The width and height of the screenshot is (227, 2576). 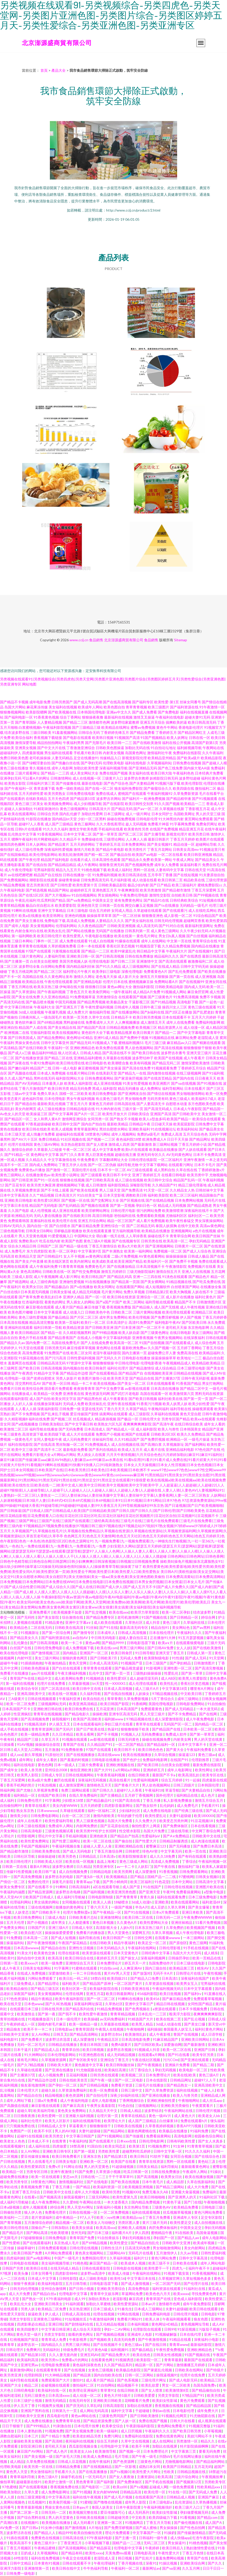 What do you see at coordinates (203, 1968) in the screenshot?
I see `精东AV` at bounding box center [203, 1968].